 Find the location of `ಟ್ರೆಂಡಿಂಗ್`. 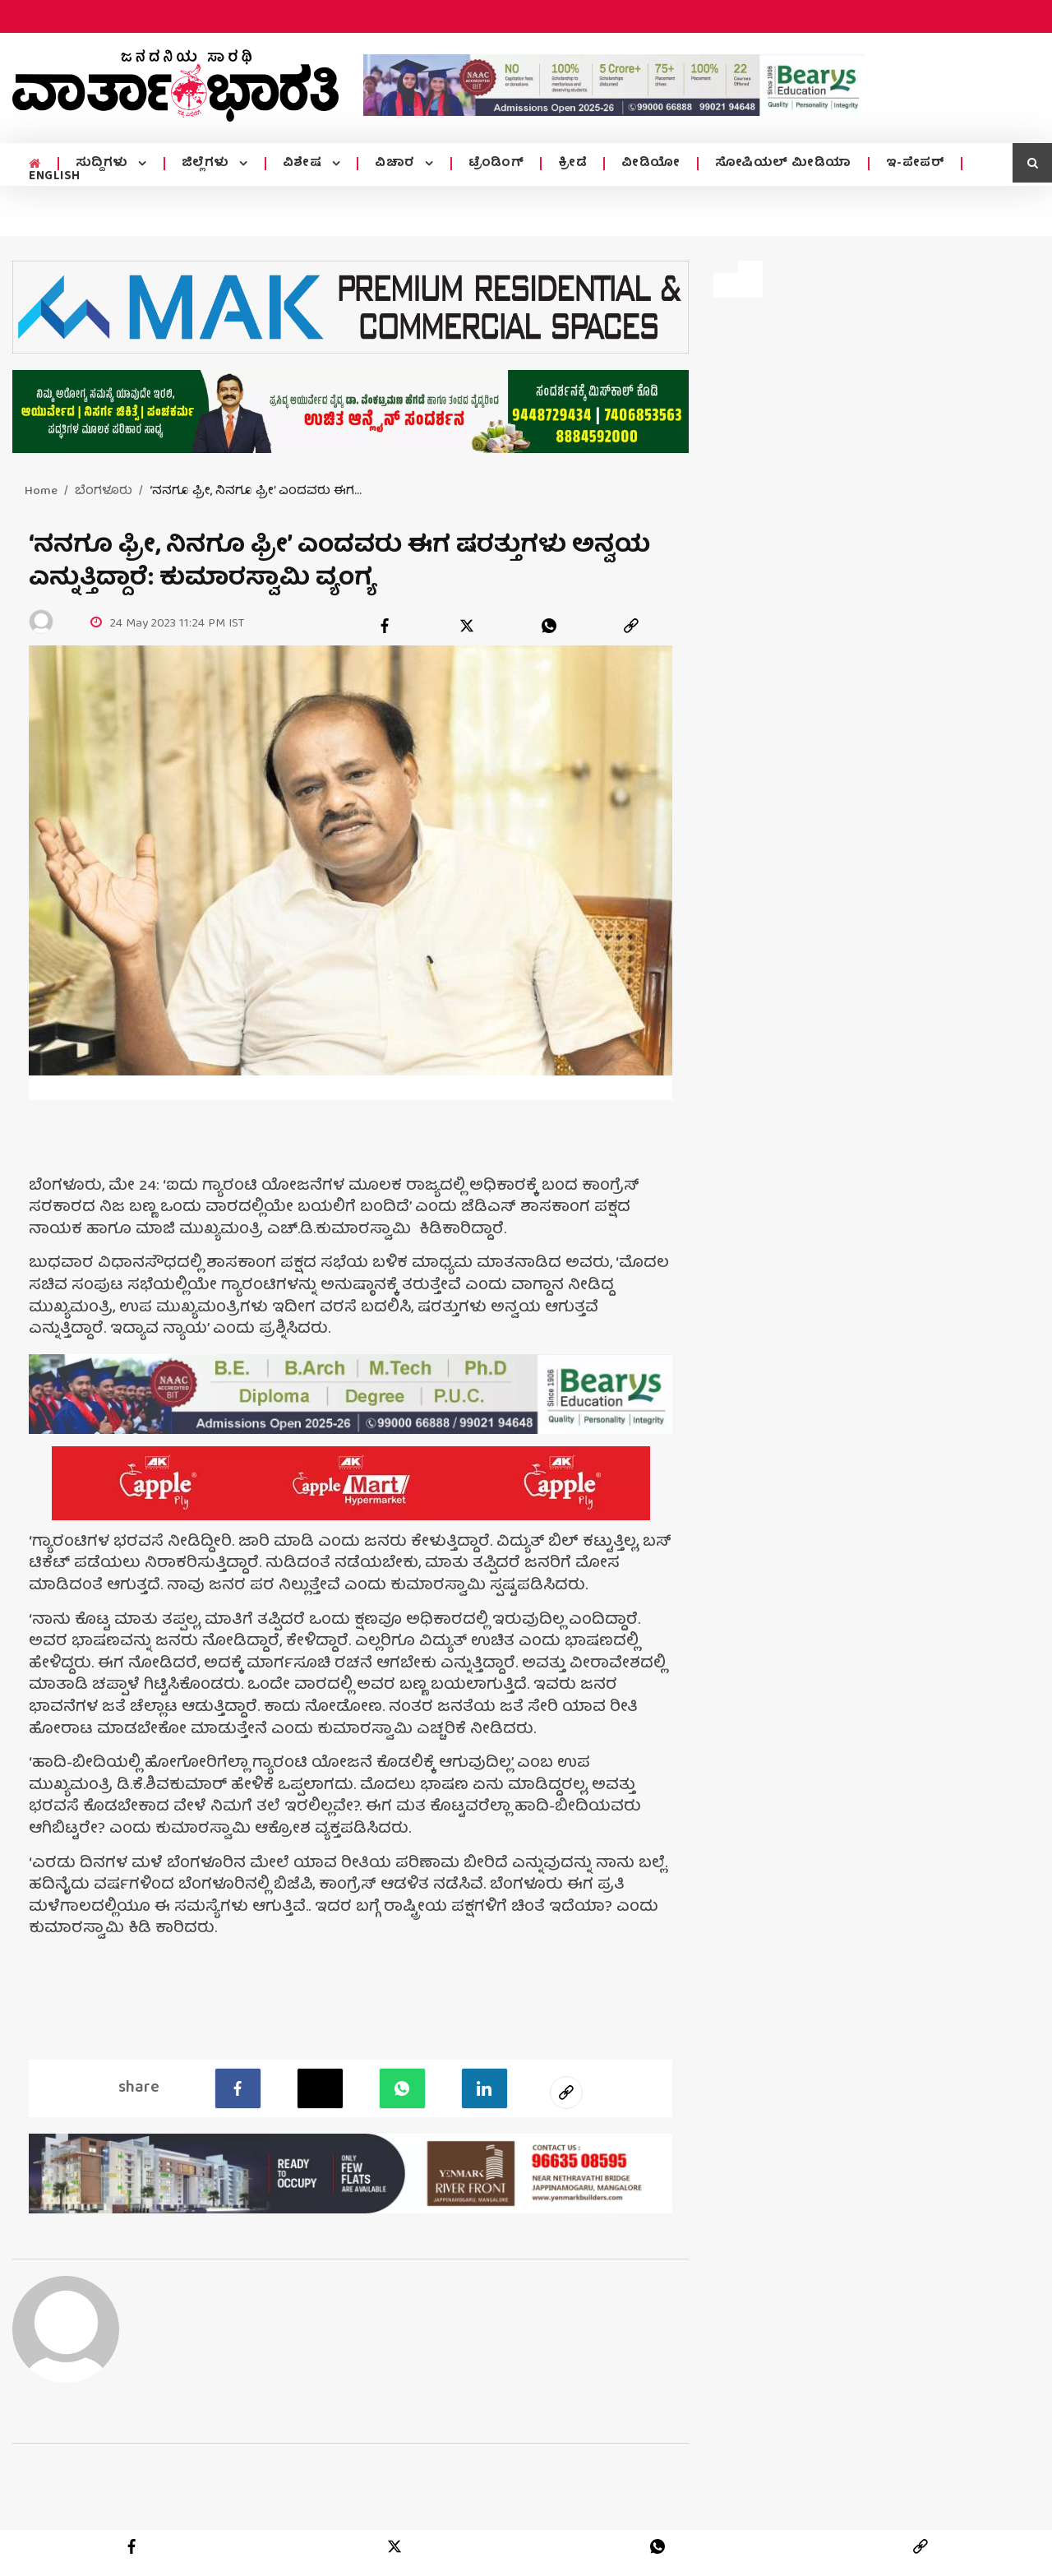

ಟ್ರೆಂಡಿಂಗ್ is located at coordinates (496, 163).